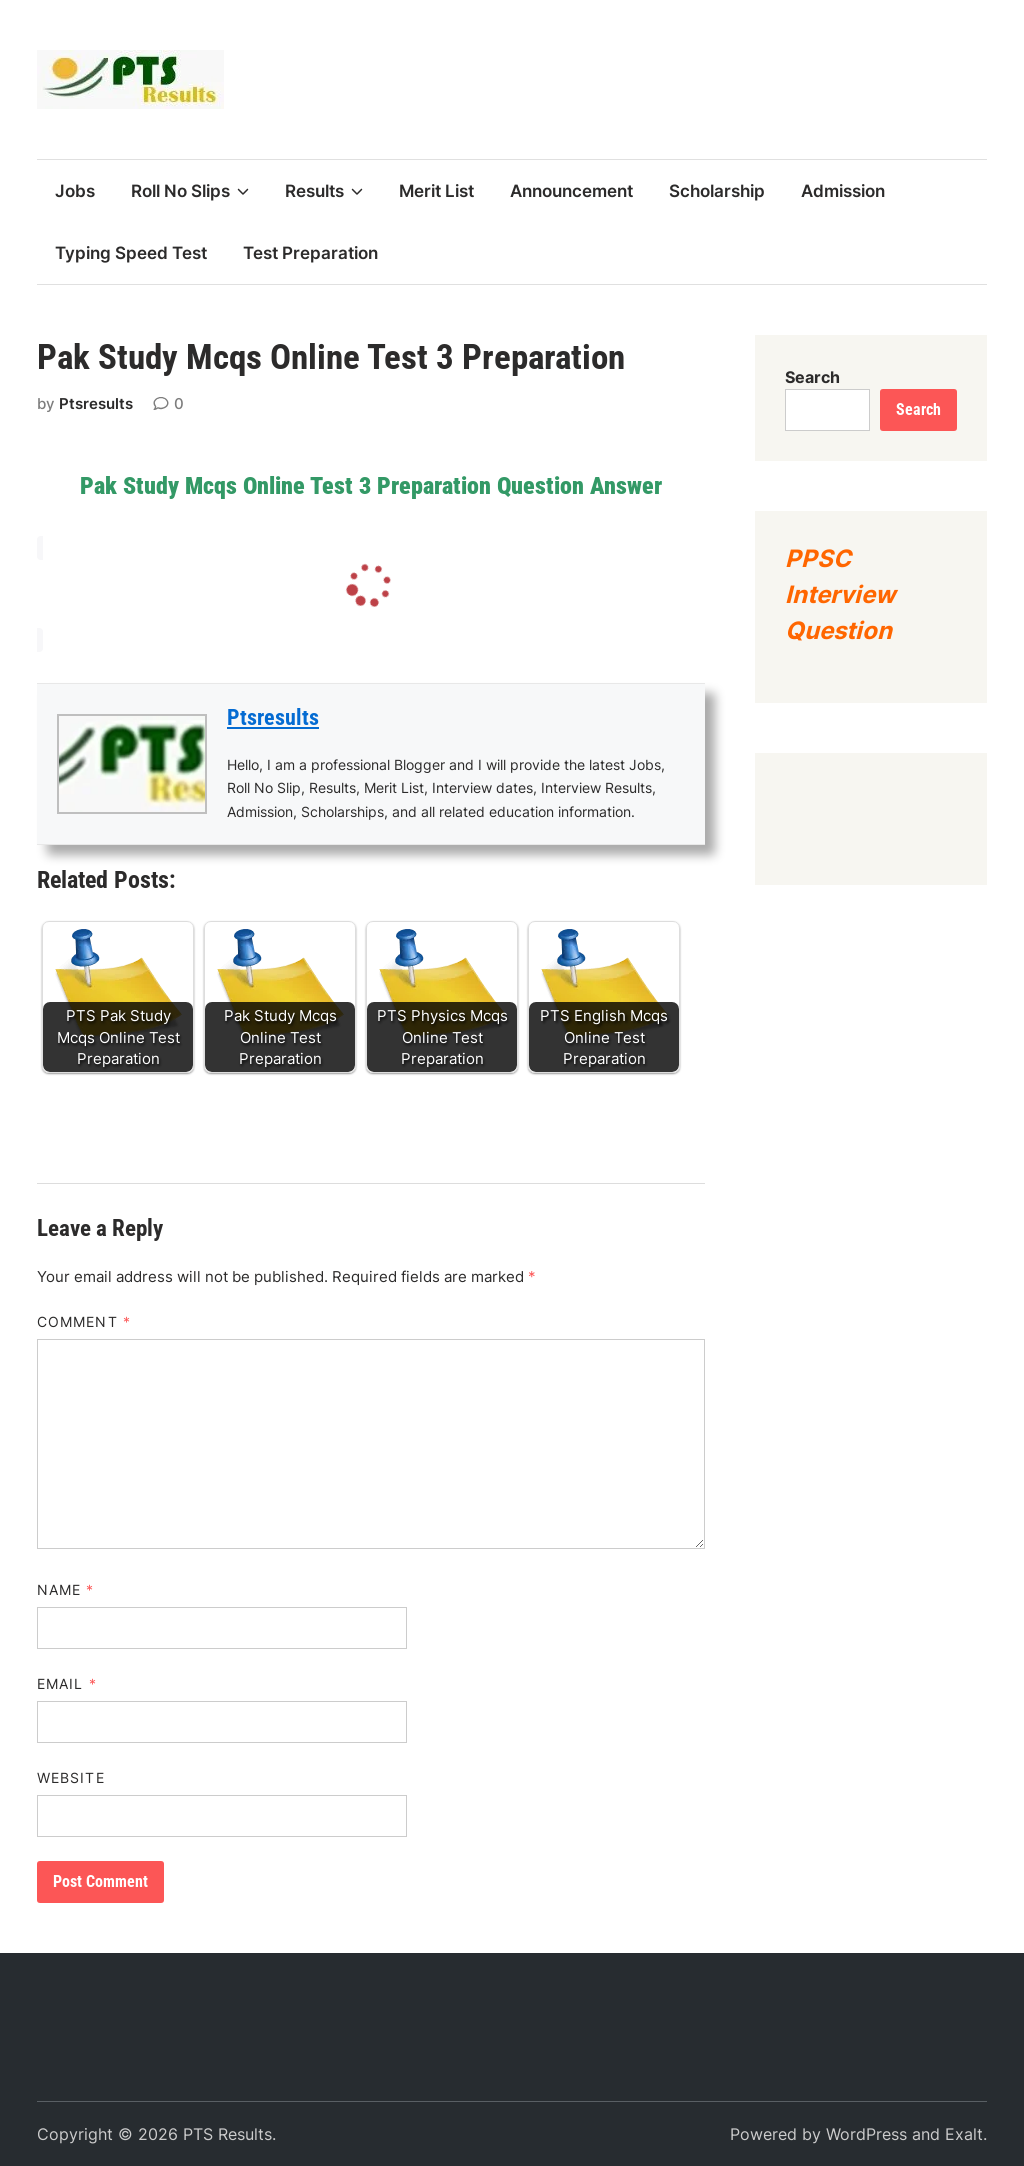 The width and height of the screenshot is (1024, 2166). I want to click on Search, so click(812, 377).